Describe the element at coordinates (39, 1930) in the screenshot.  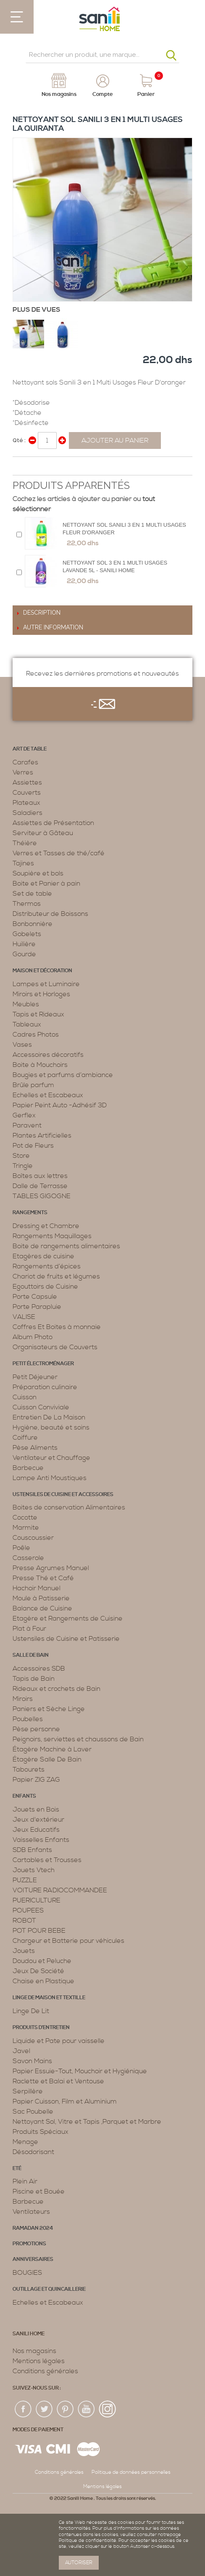
I see `POT POUR BEBE` at that location.